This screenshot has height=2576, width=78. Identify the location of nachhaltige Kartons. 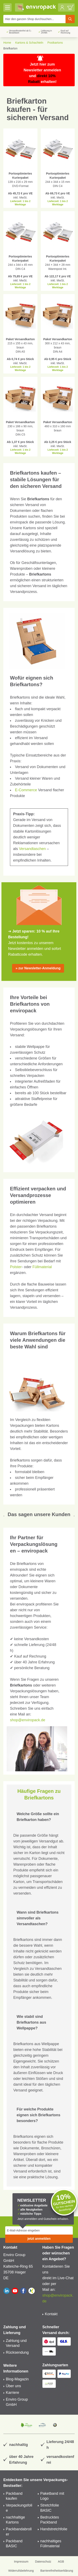
(15, 2520).